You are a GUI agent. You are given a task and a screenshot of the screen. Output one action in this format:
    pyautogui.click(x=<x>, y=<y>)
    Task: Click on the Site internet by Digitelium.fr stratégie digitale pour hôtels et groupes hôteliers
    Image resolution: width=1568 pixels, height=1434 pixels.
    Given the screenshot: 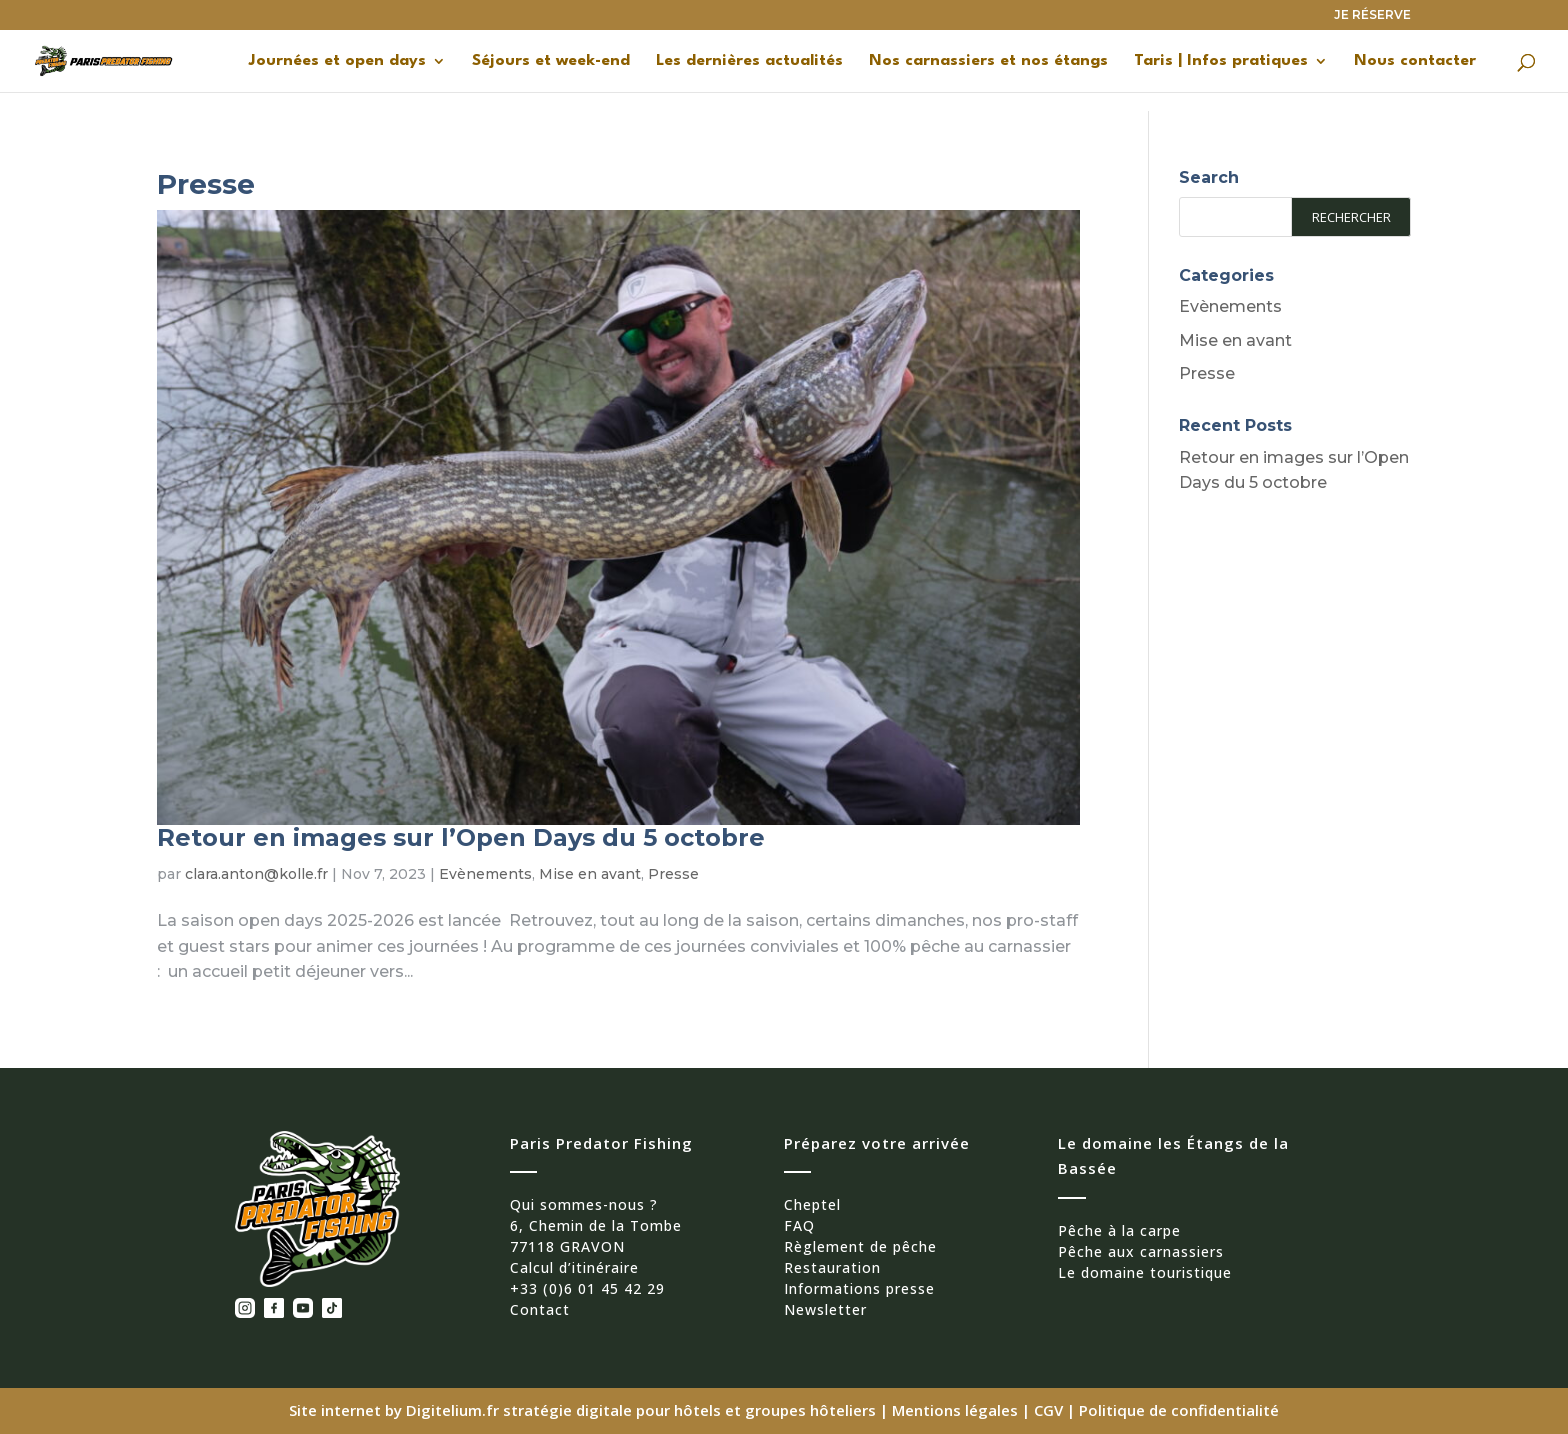 What is the action you would take?
    pyautogui.click(x=584, y=1410)
    